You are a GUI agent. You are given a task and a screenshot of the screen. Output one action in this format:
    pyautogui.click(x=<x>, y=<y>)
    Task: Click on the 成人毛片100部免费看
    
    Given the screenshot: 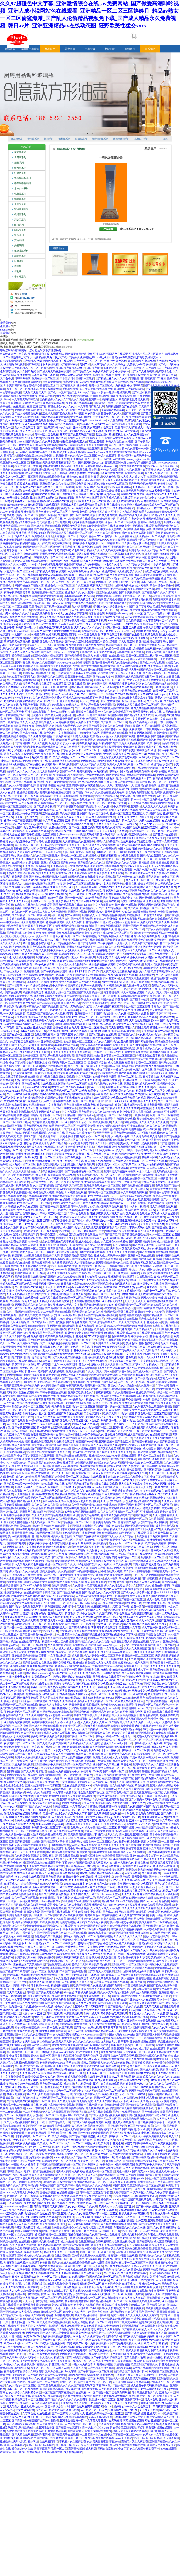 What is the action you would take?
    pyautogui.click(x=37, y=473)
    